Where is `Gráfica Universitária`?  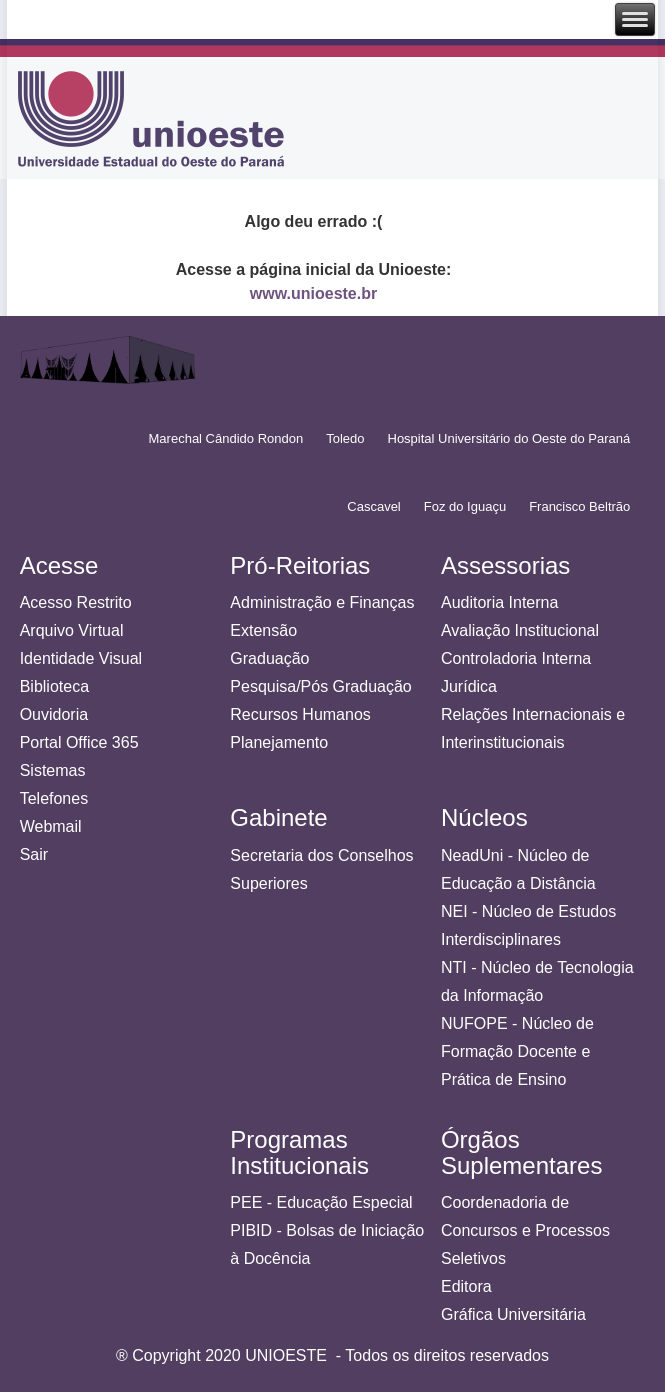 Gráfica Universitária is located at coordinates (513, 1314).